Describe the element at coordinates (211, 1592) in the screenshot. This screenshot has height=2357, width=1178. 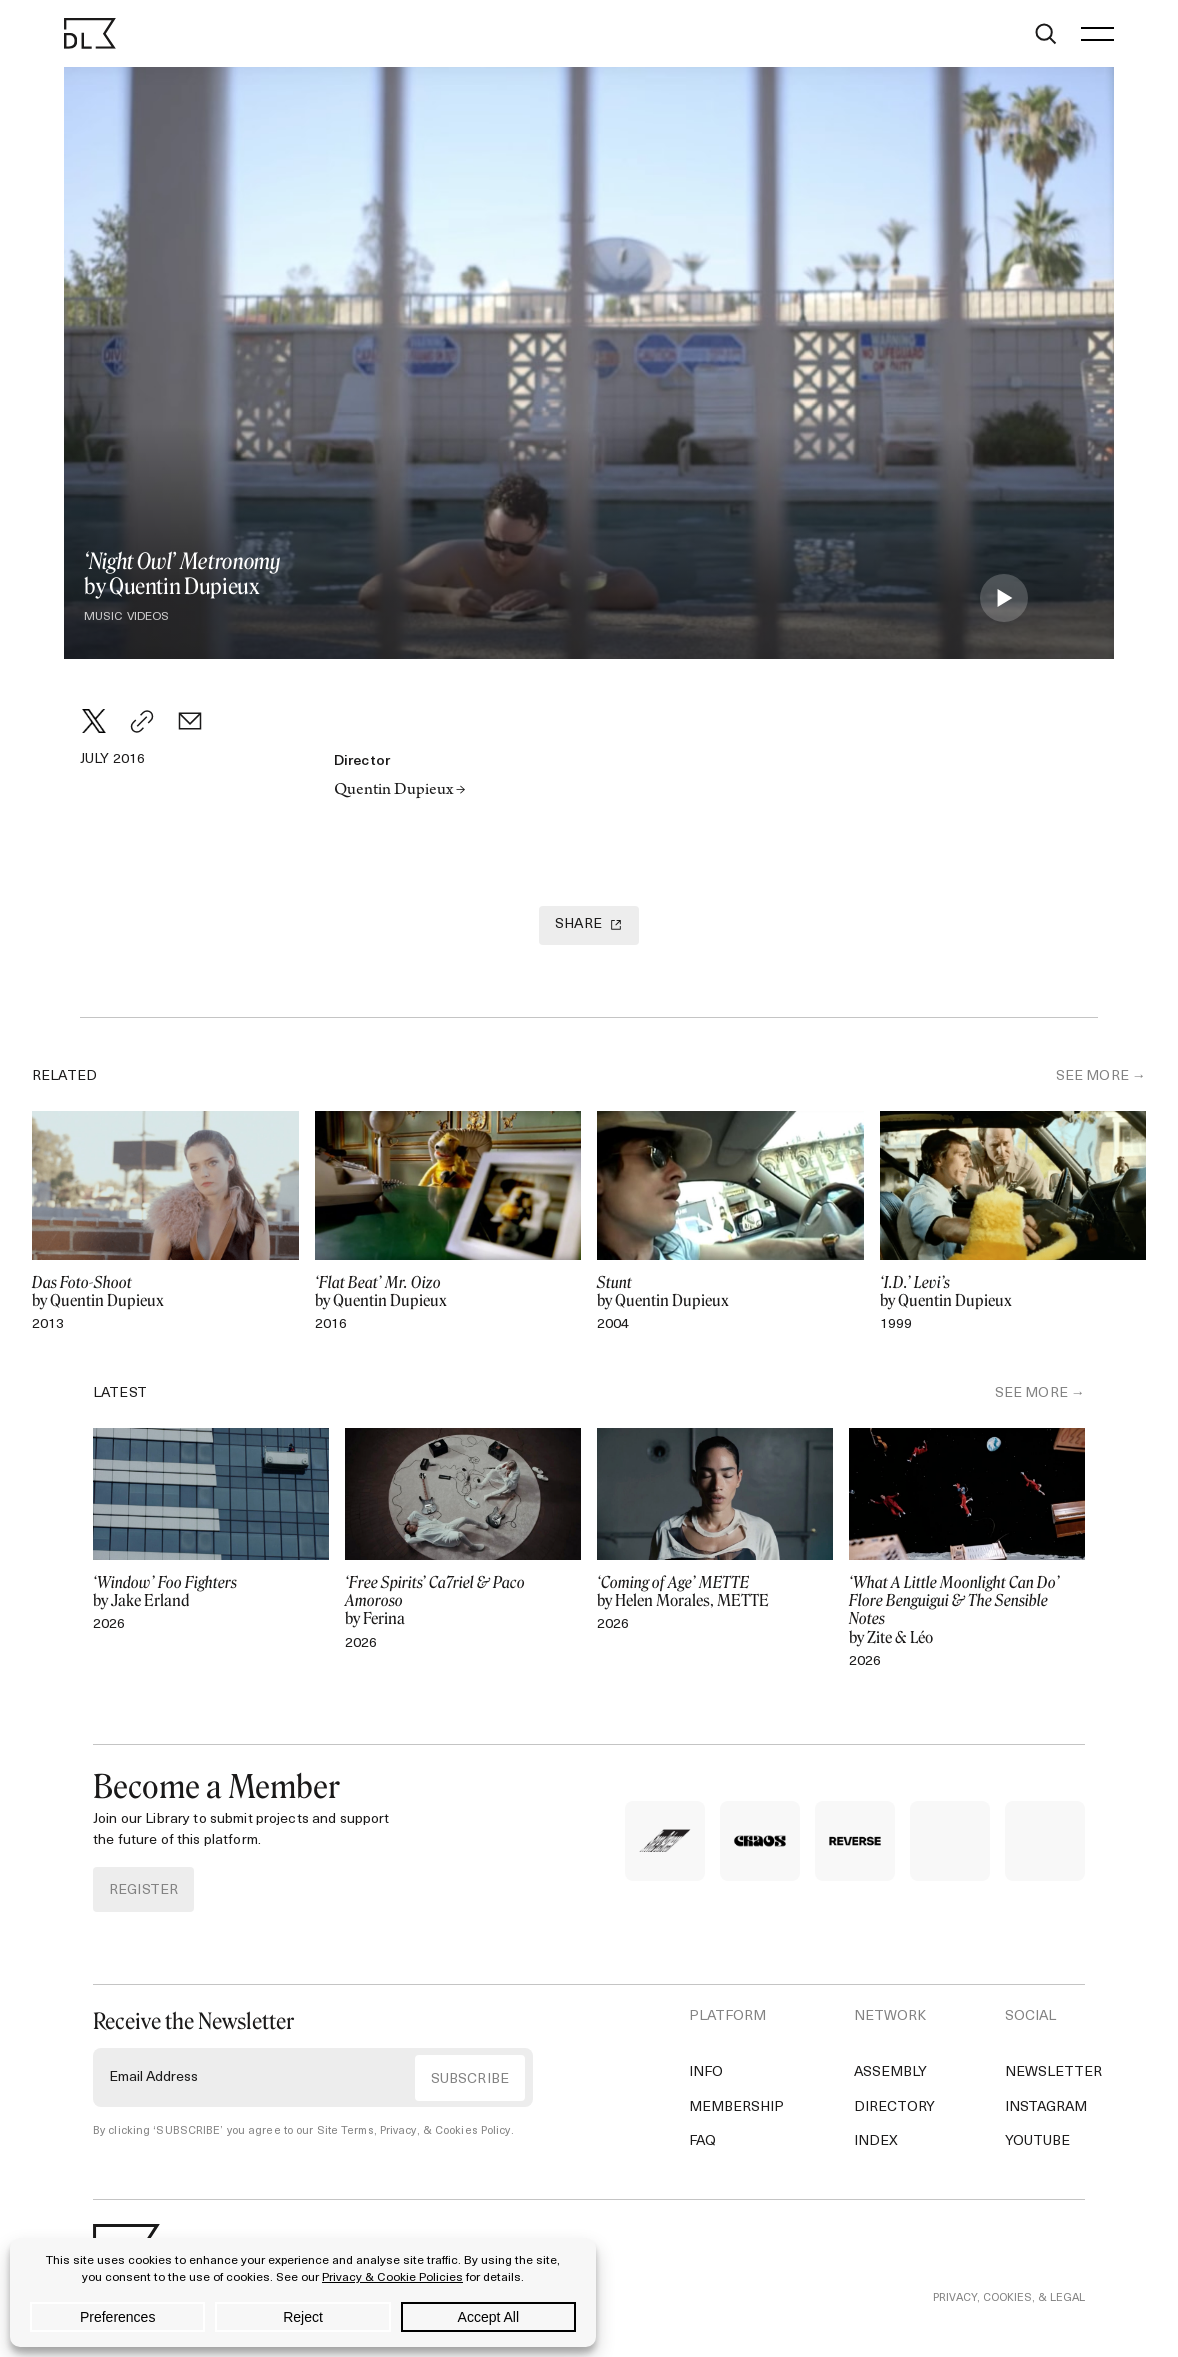
I see `by Jake Erland` at that location.